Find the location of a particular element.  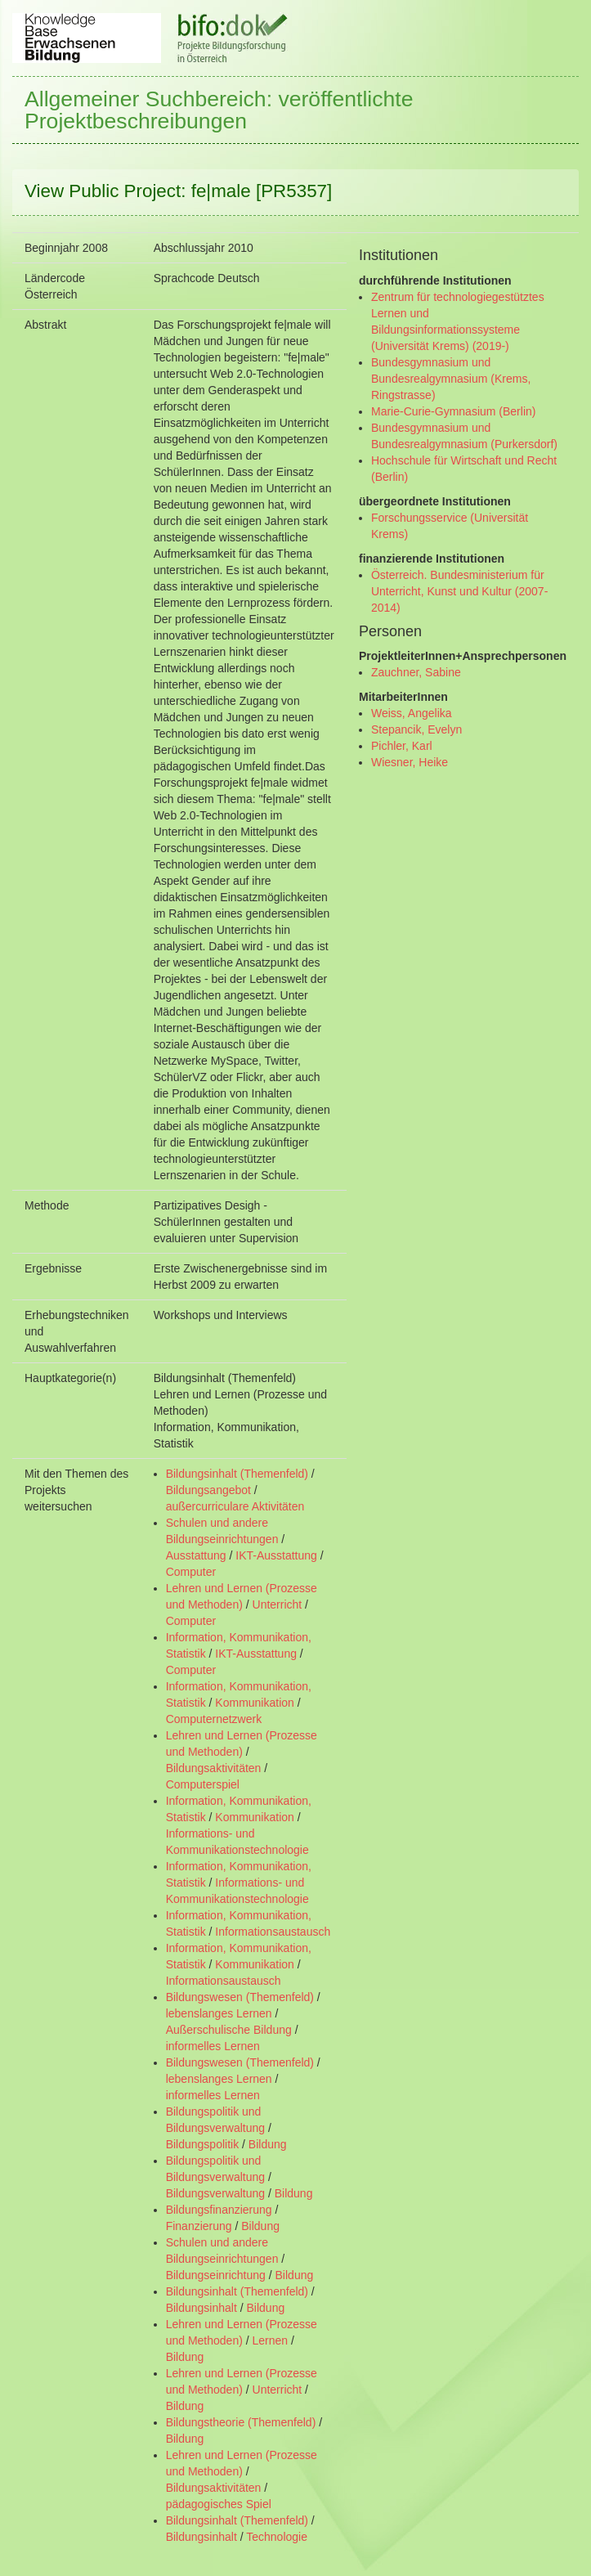

Kommunikation is located at coordinates (254, 1702).